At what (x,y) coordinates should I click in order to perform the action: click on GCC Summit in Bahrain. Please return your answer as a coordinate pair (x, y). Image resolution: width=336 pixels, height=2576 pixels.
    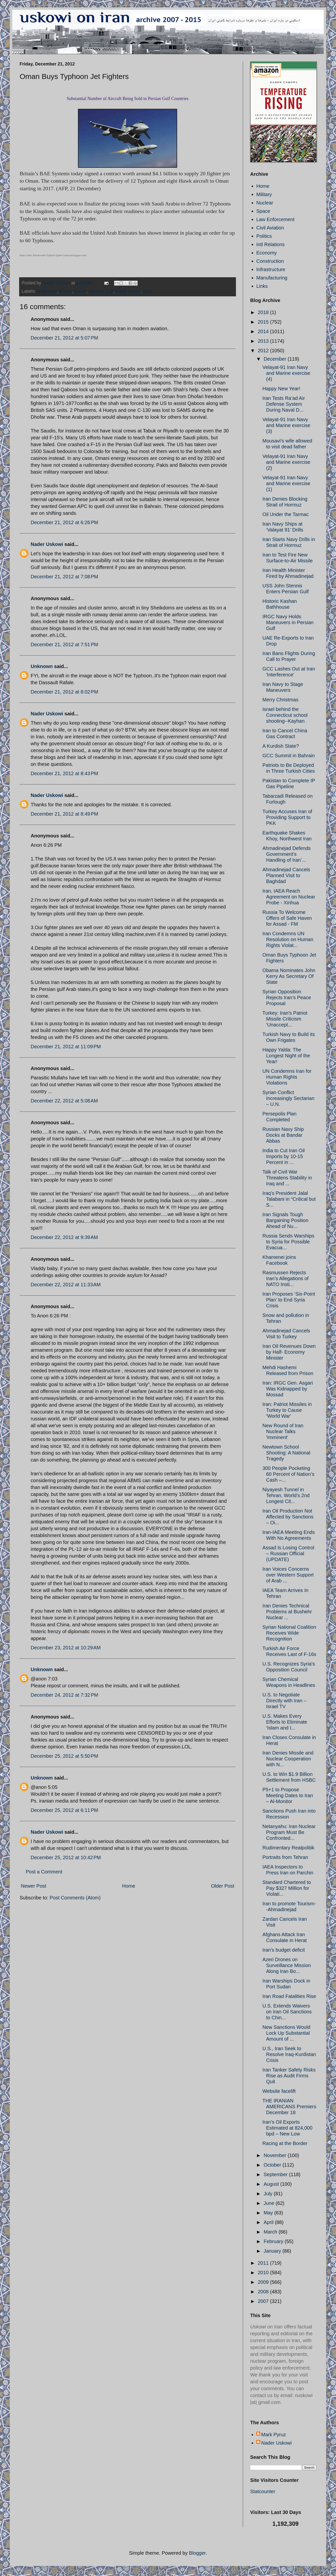
    Looking at the image, I should click on (288, 755).